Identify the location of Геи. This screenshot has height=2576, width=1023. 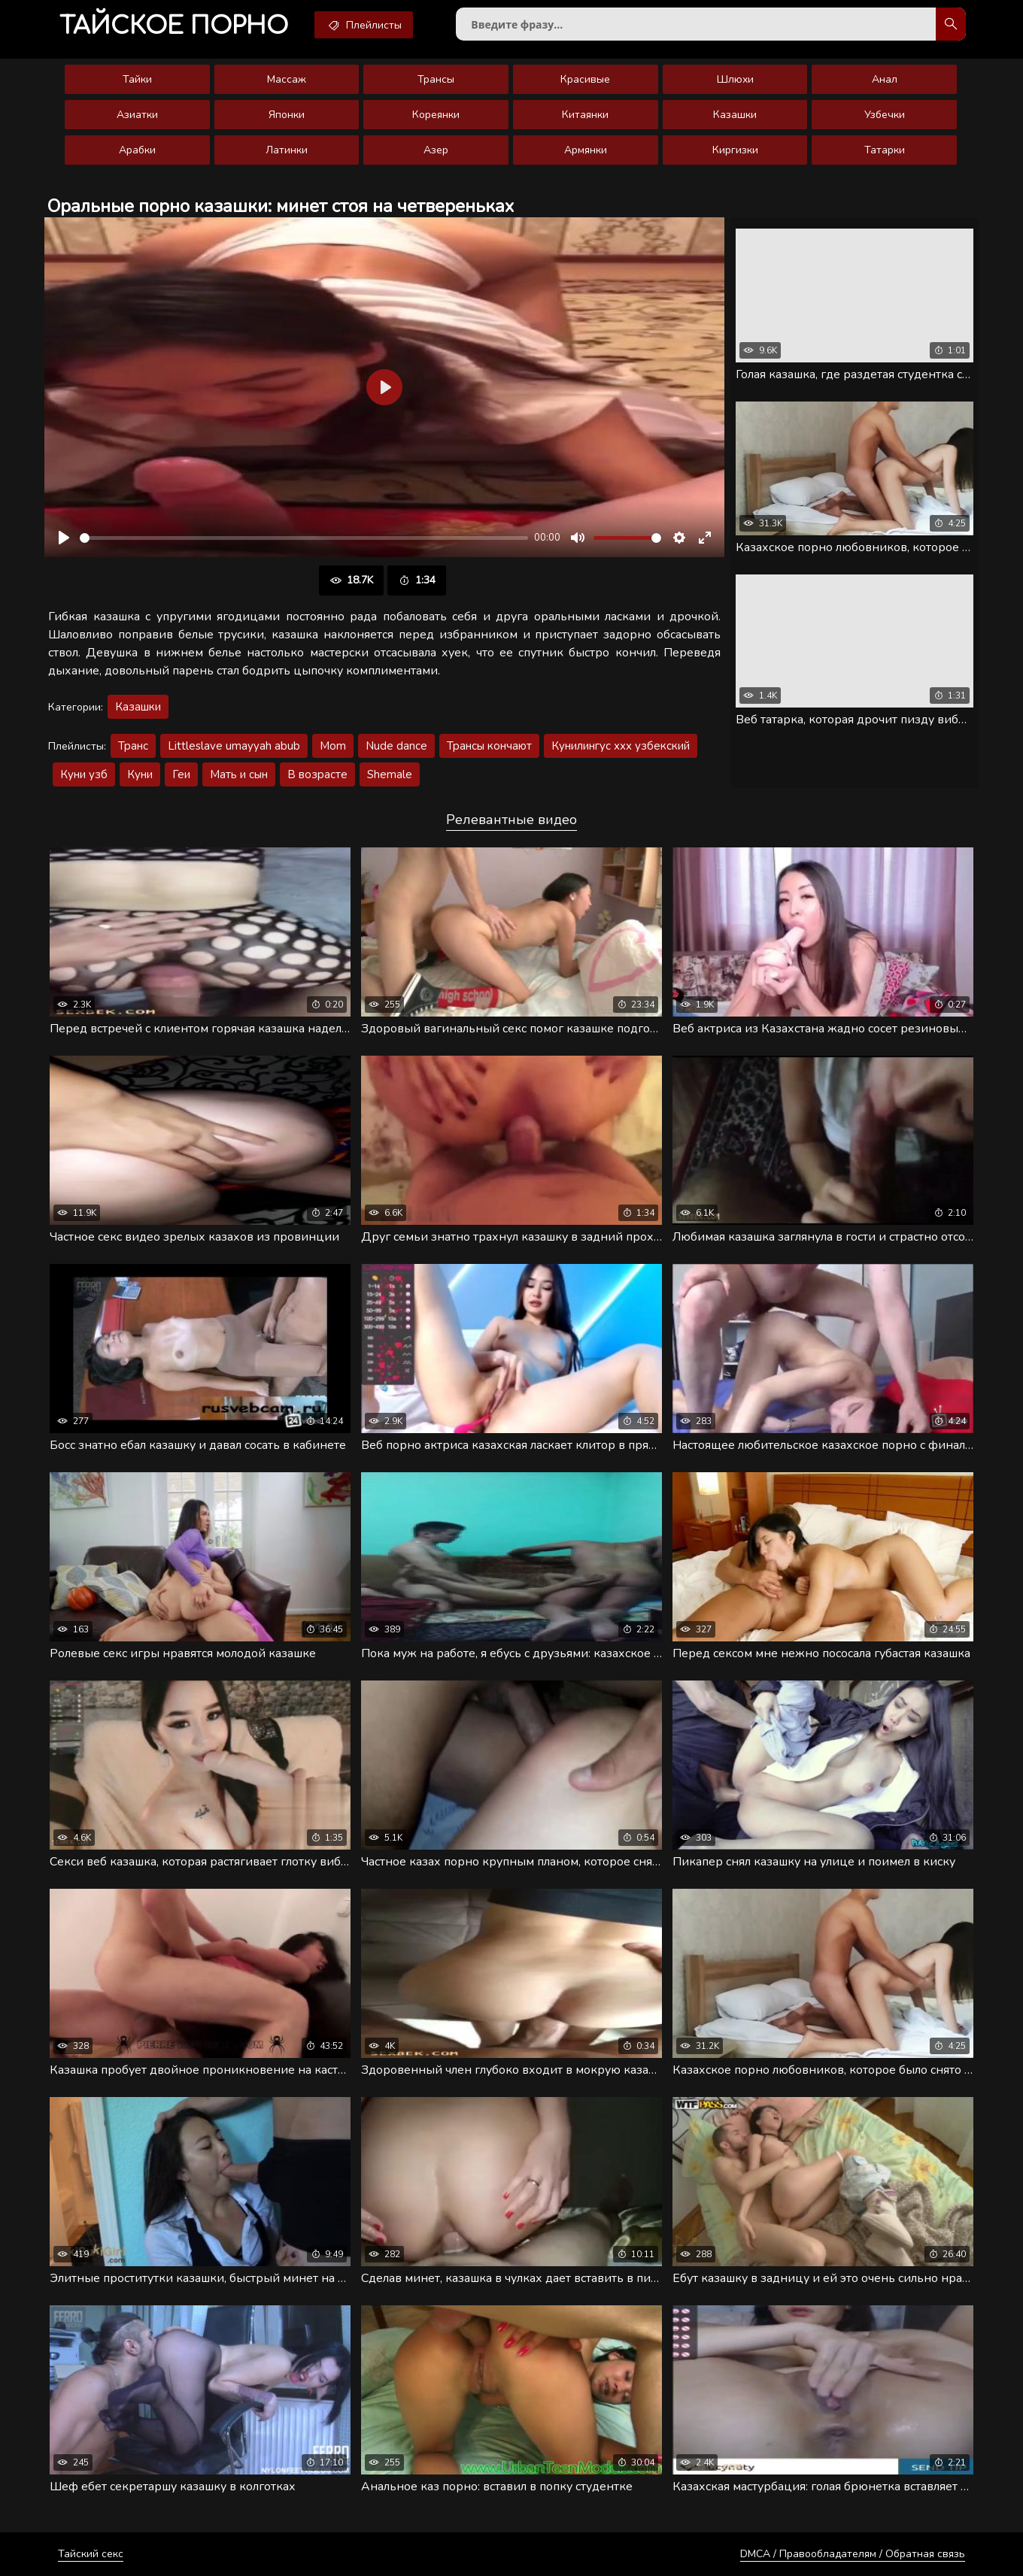
(181, 774).